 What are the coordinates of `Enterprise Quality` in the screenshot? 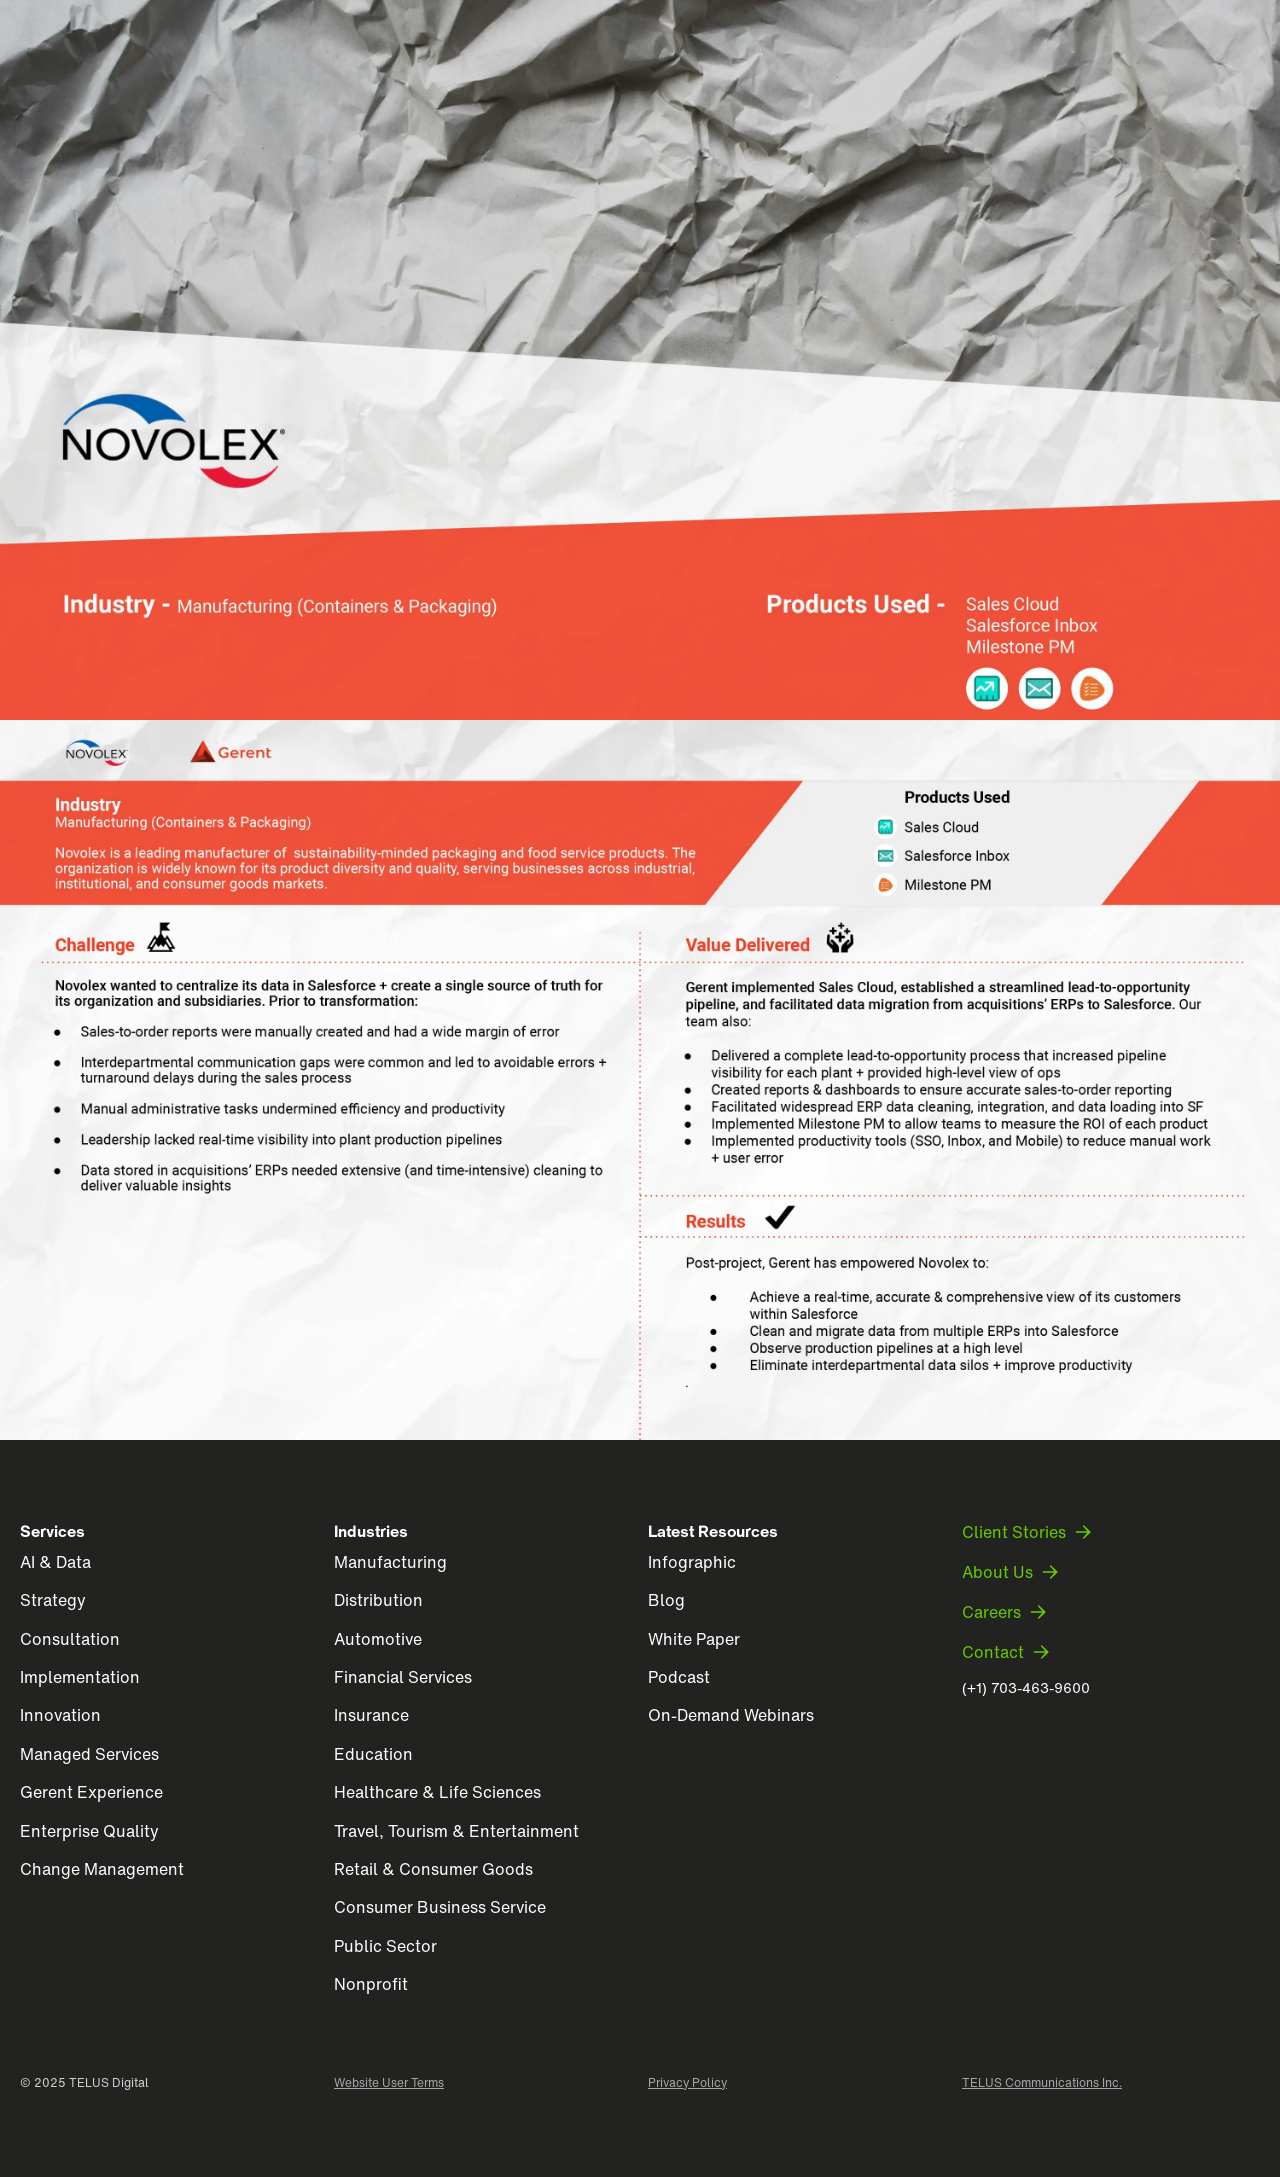 It's located at (89, 1831).